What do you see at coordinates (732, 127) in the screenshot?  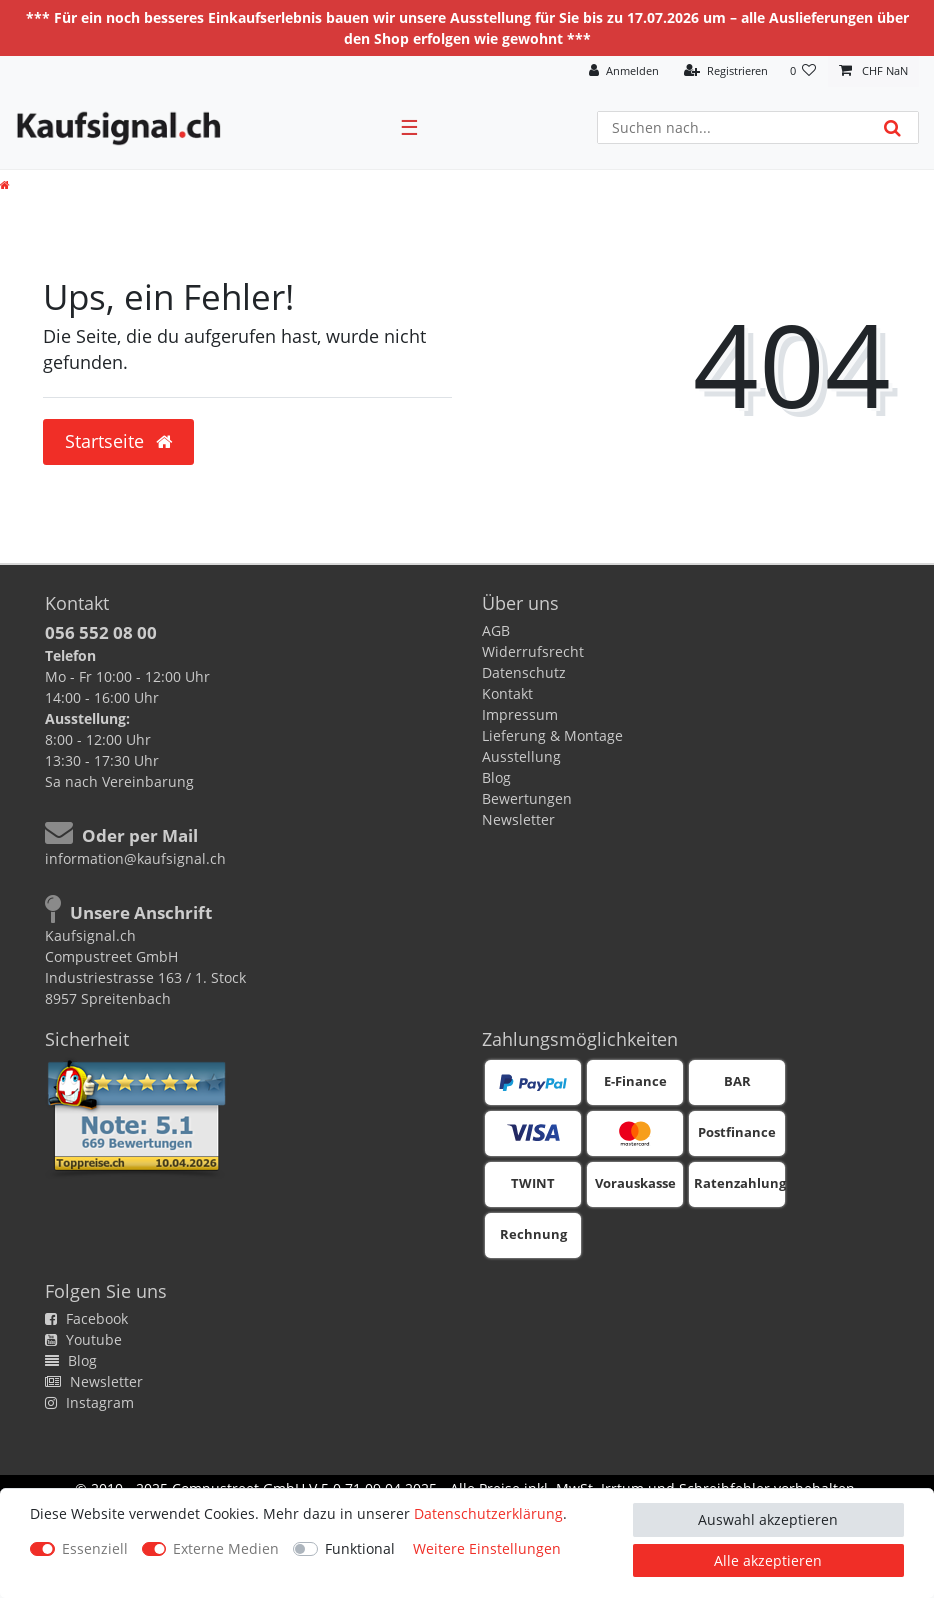 I see `[Suchbegriff]` at bounding box center [732, 127].